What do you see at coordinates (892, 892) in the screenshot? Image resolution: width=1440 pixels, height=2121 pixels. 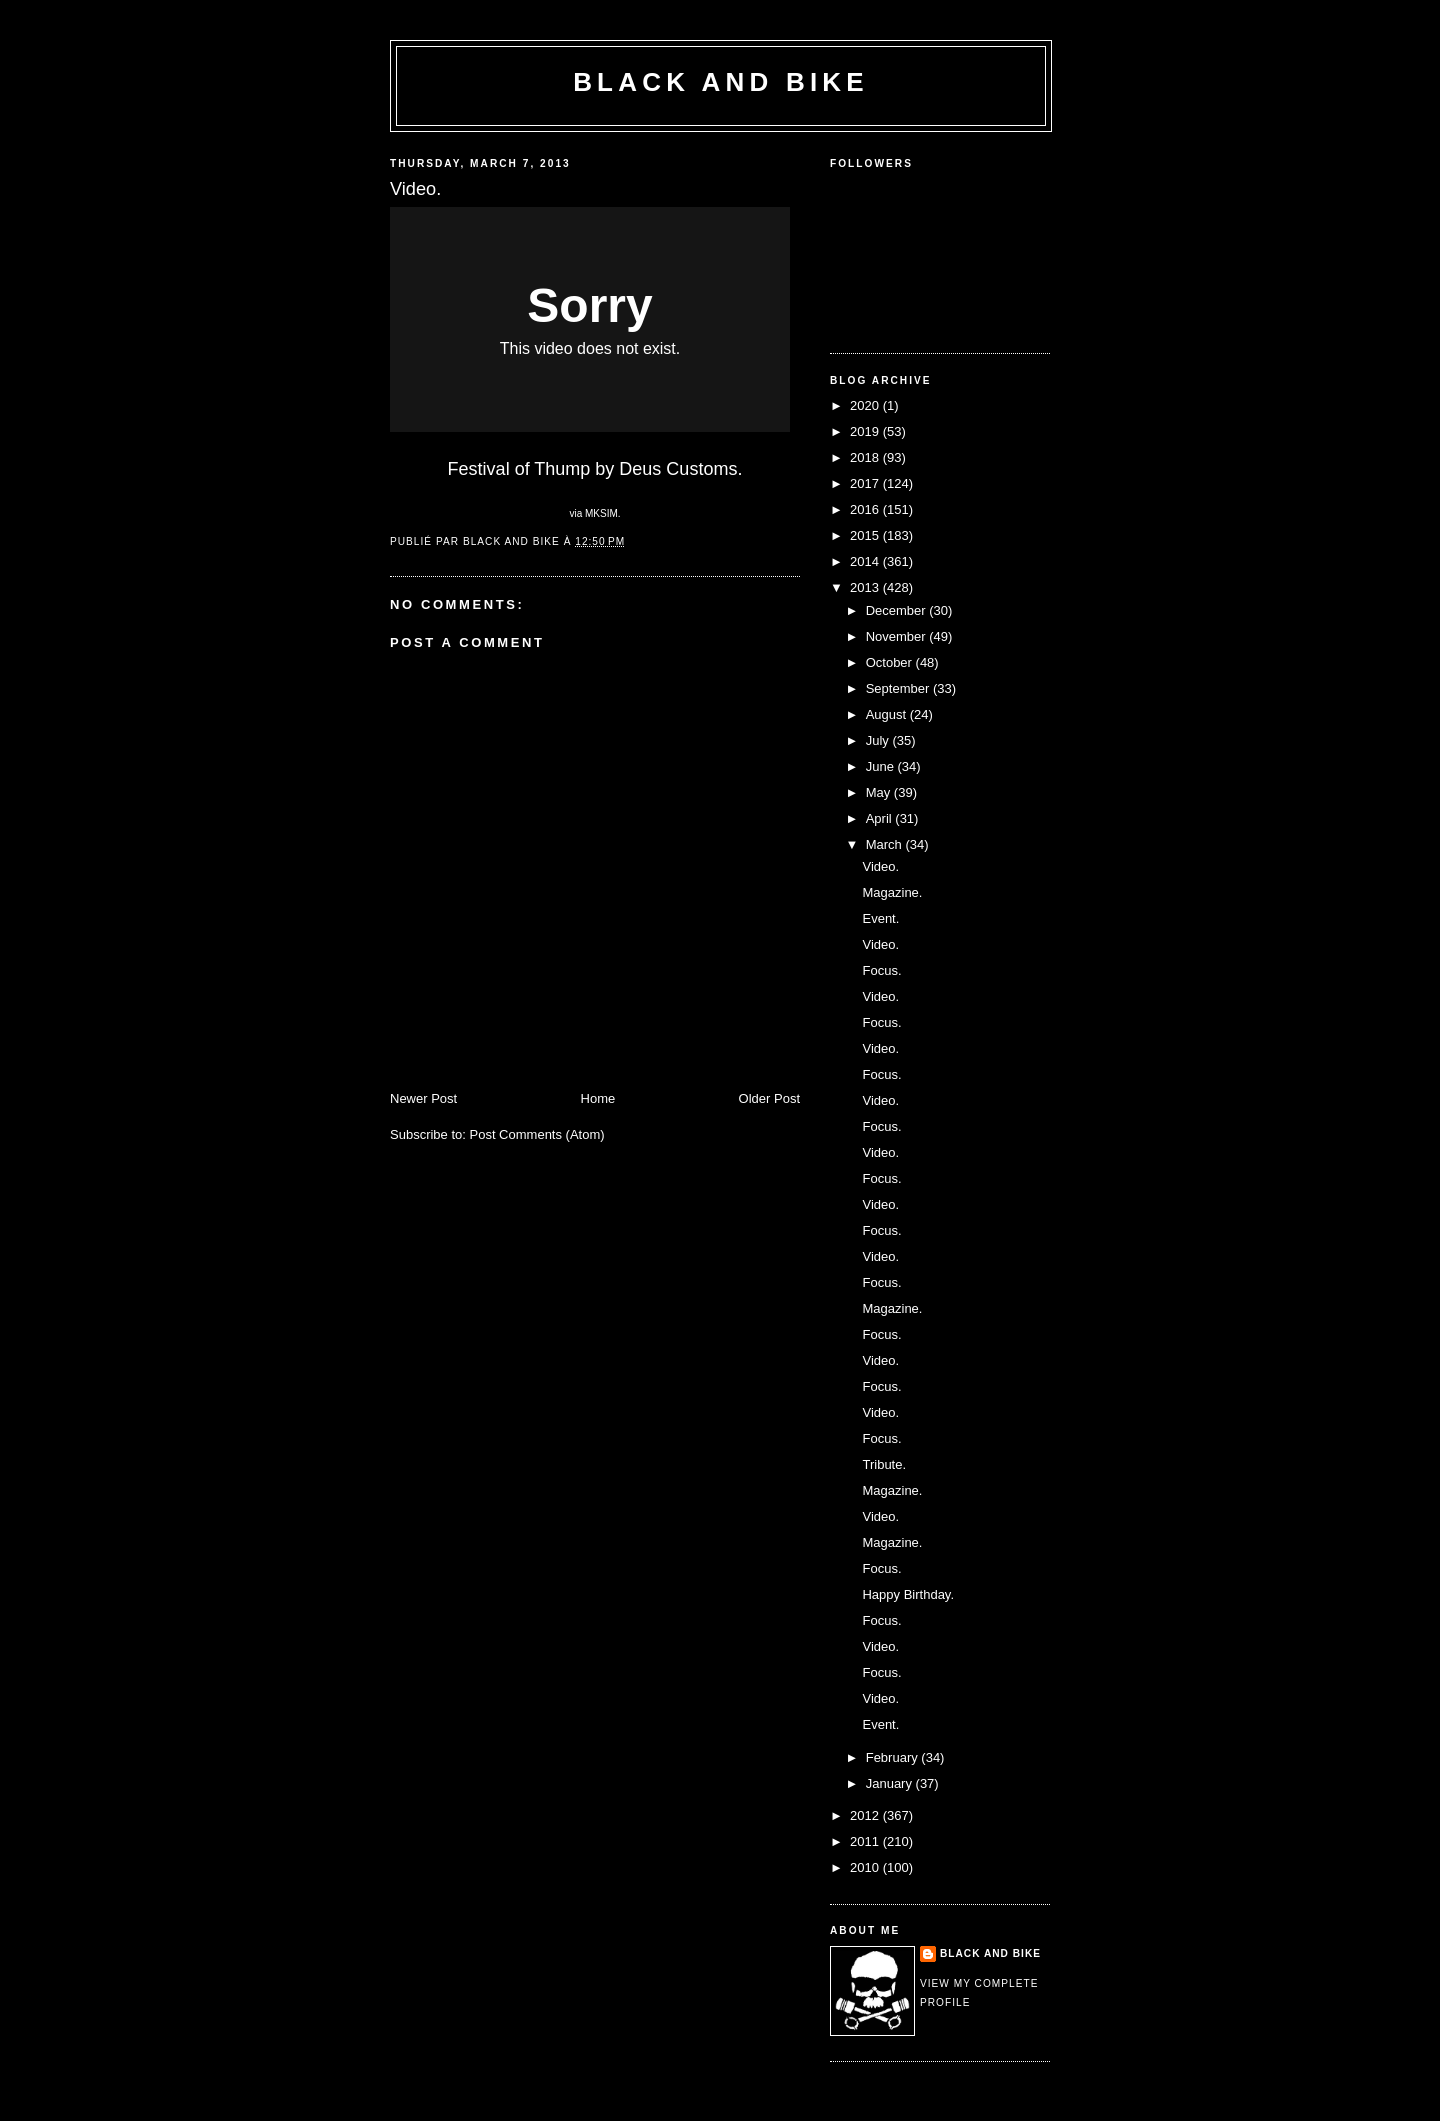 I see `Magazine.` at bounding box center [892, 892].